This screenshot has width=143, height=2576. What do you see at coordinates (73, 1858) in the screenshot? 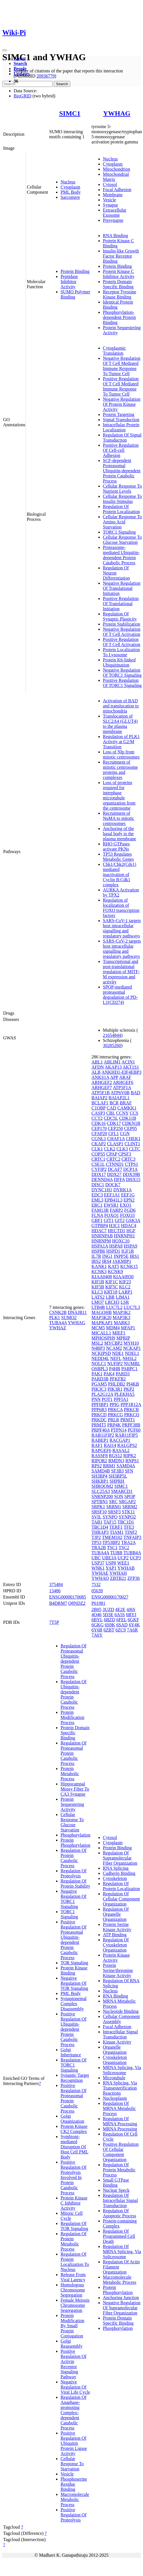
I see `Regulation Of Protein Catabolic Process` at bounding box center [73, 1858].